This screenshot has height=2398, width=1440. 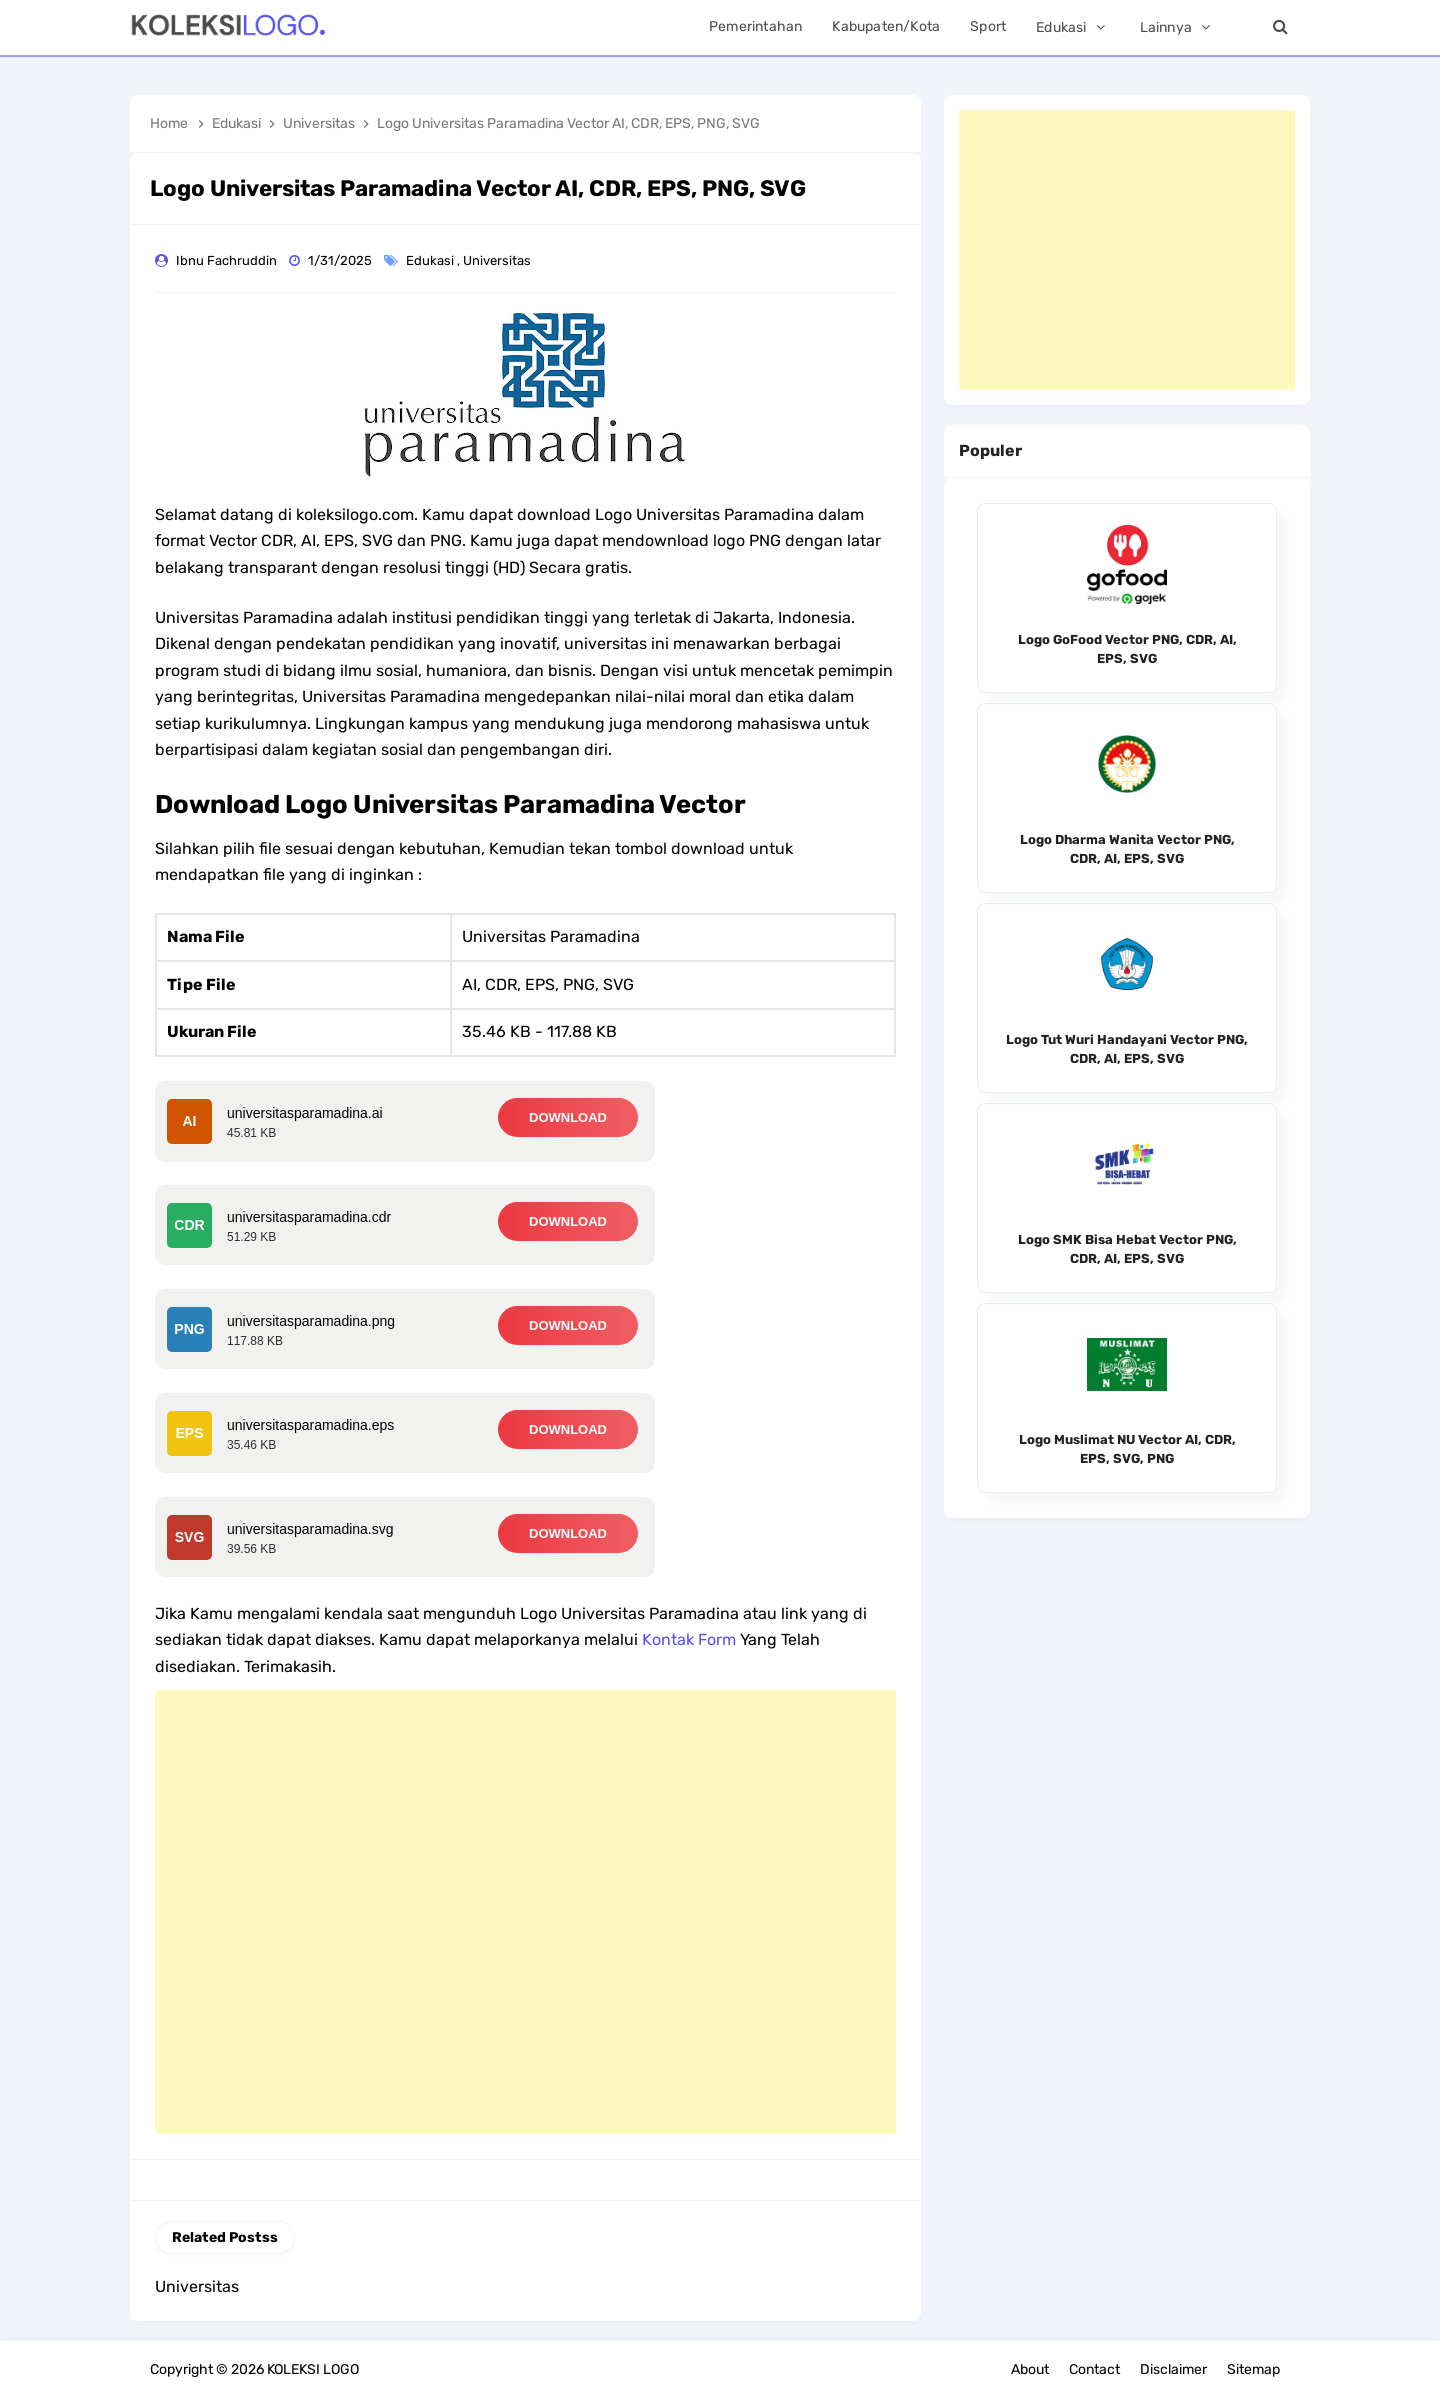 What do you see at coordinates (1173, 2369) in the screenshot?
I see `Disclaimer` at bounding box center [1173, 2369].